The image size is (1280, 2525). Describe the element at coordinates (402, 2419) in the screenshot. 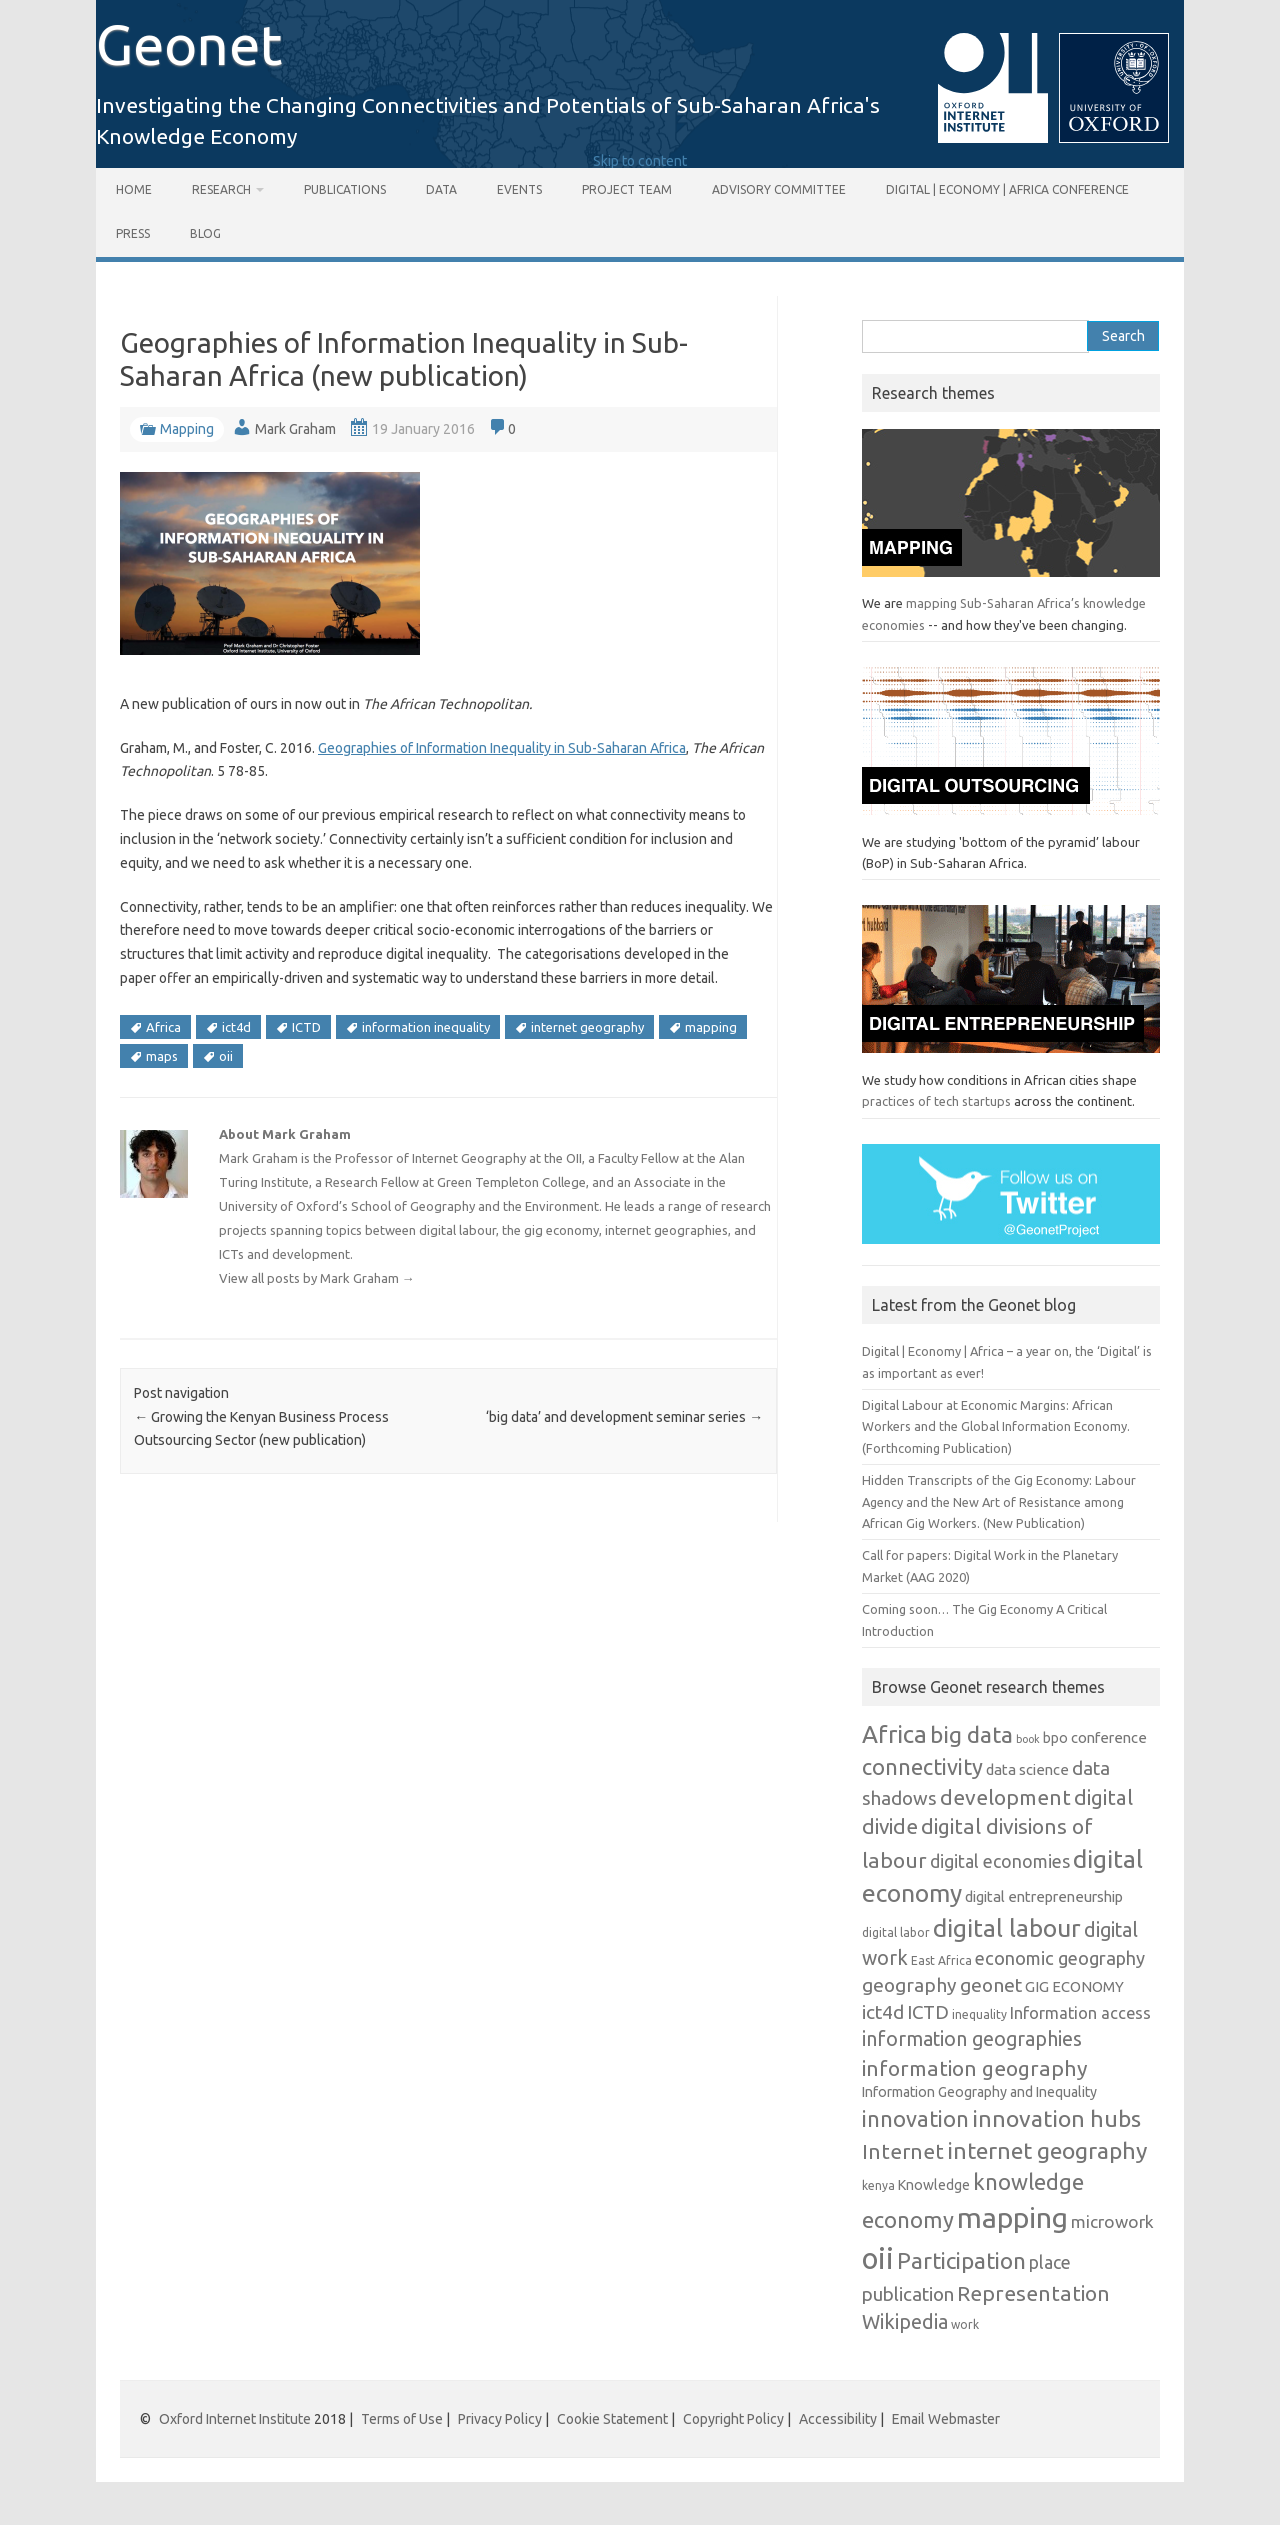

I see `Terms of Use` at that location.